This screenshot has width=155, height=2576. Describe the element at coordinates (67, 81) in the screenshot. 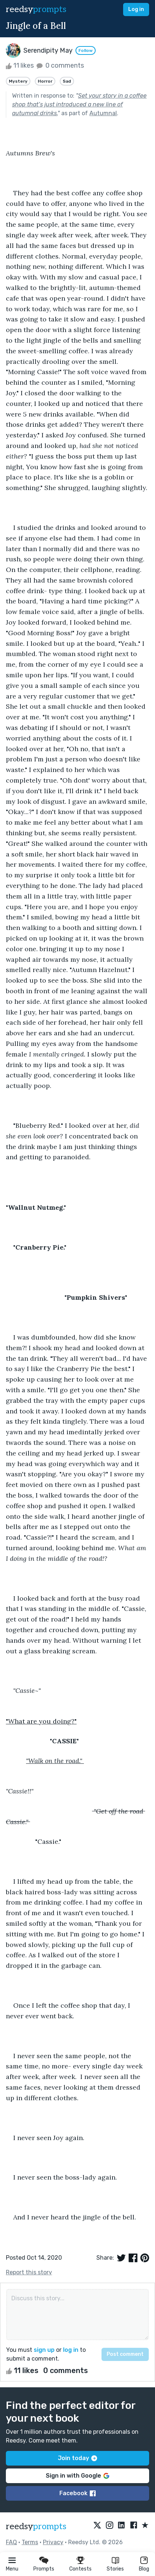

I see `Sad` at that location.